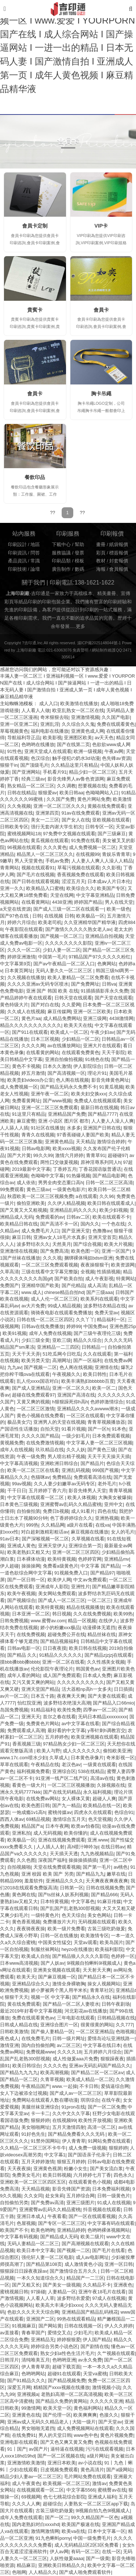  What do you see at coordinates (61, 2223) in the screenshot?
I see `国产专区一区二区三区` at bounding box center [61, 2223].